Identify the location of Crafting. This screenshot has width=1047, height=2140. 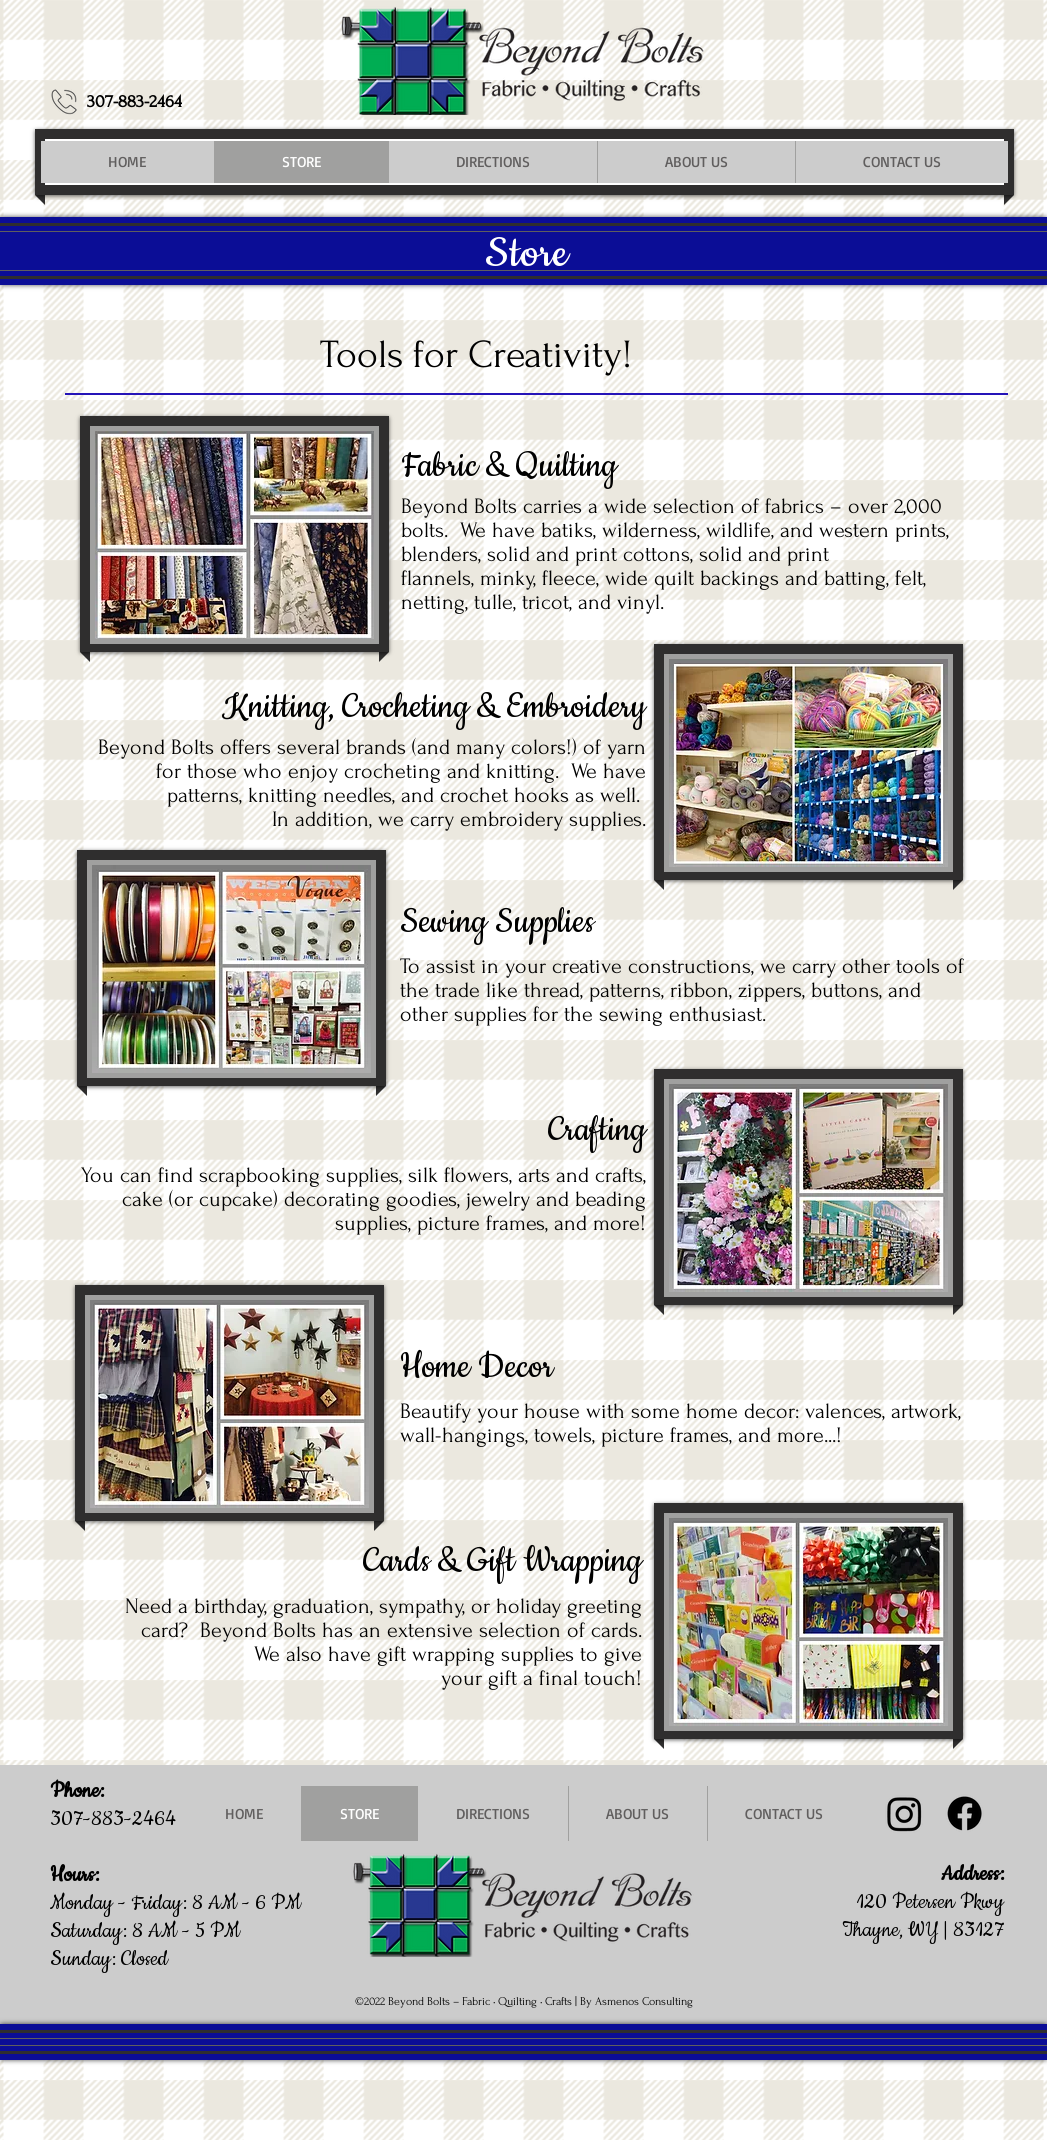
(597, 1130).